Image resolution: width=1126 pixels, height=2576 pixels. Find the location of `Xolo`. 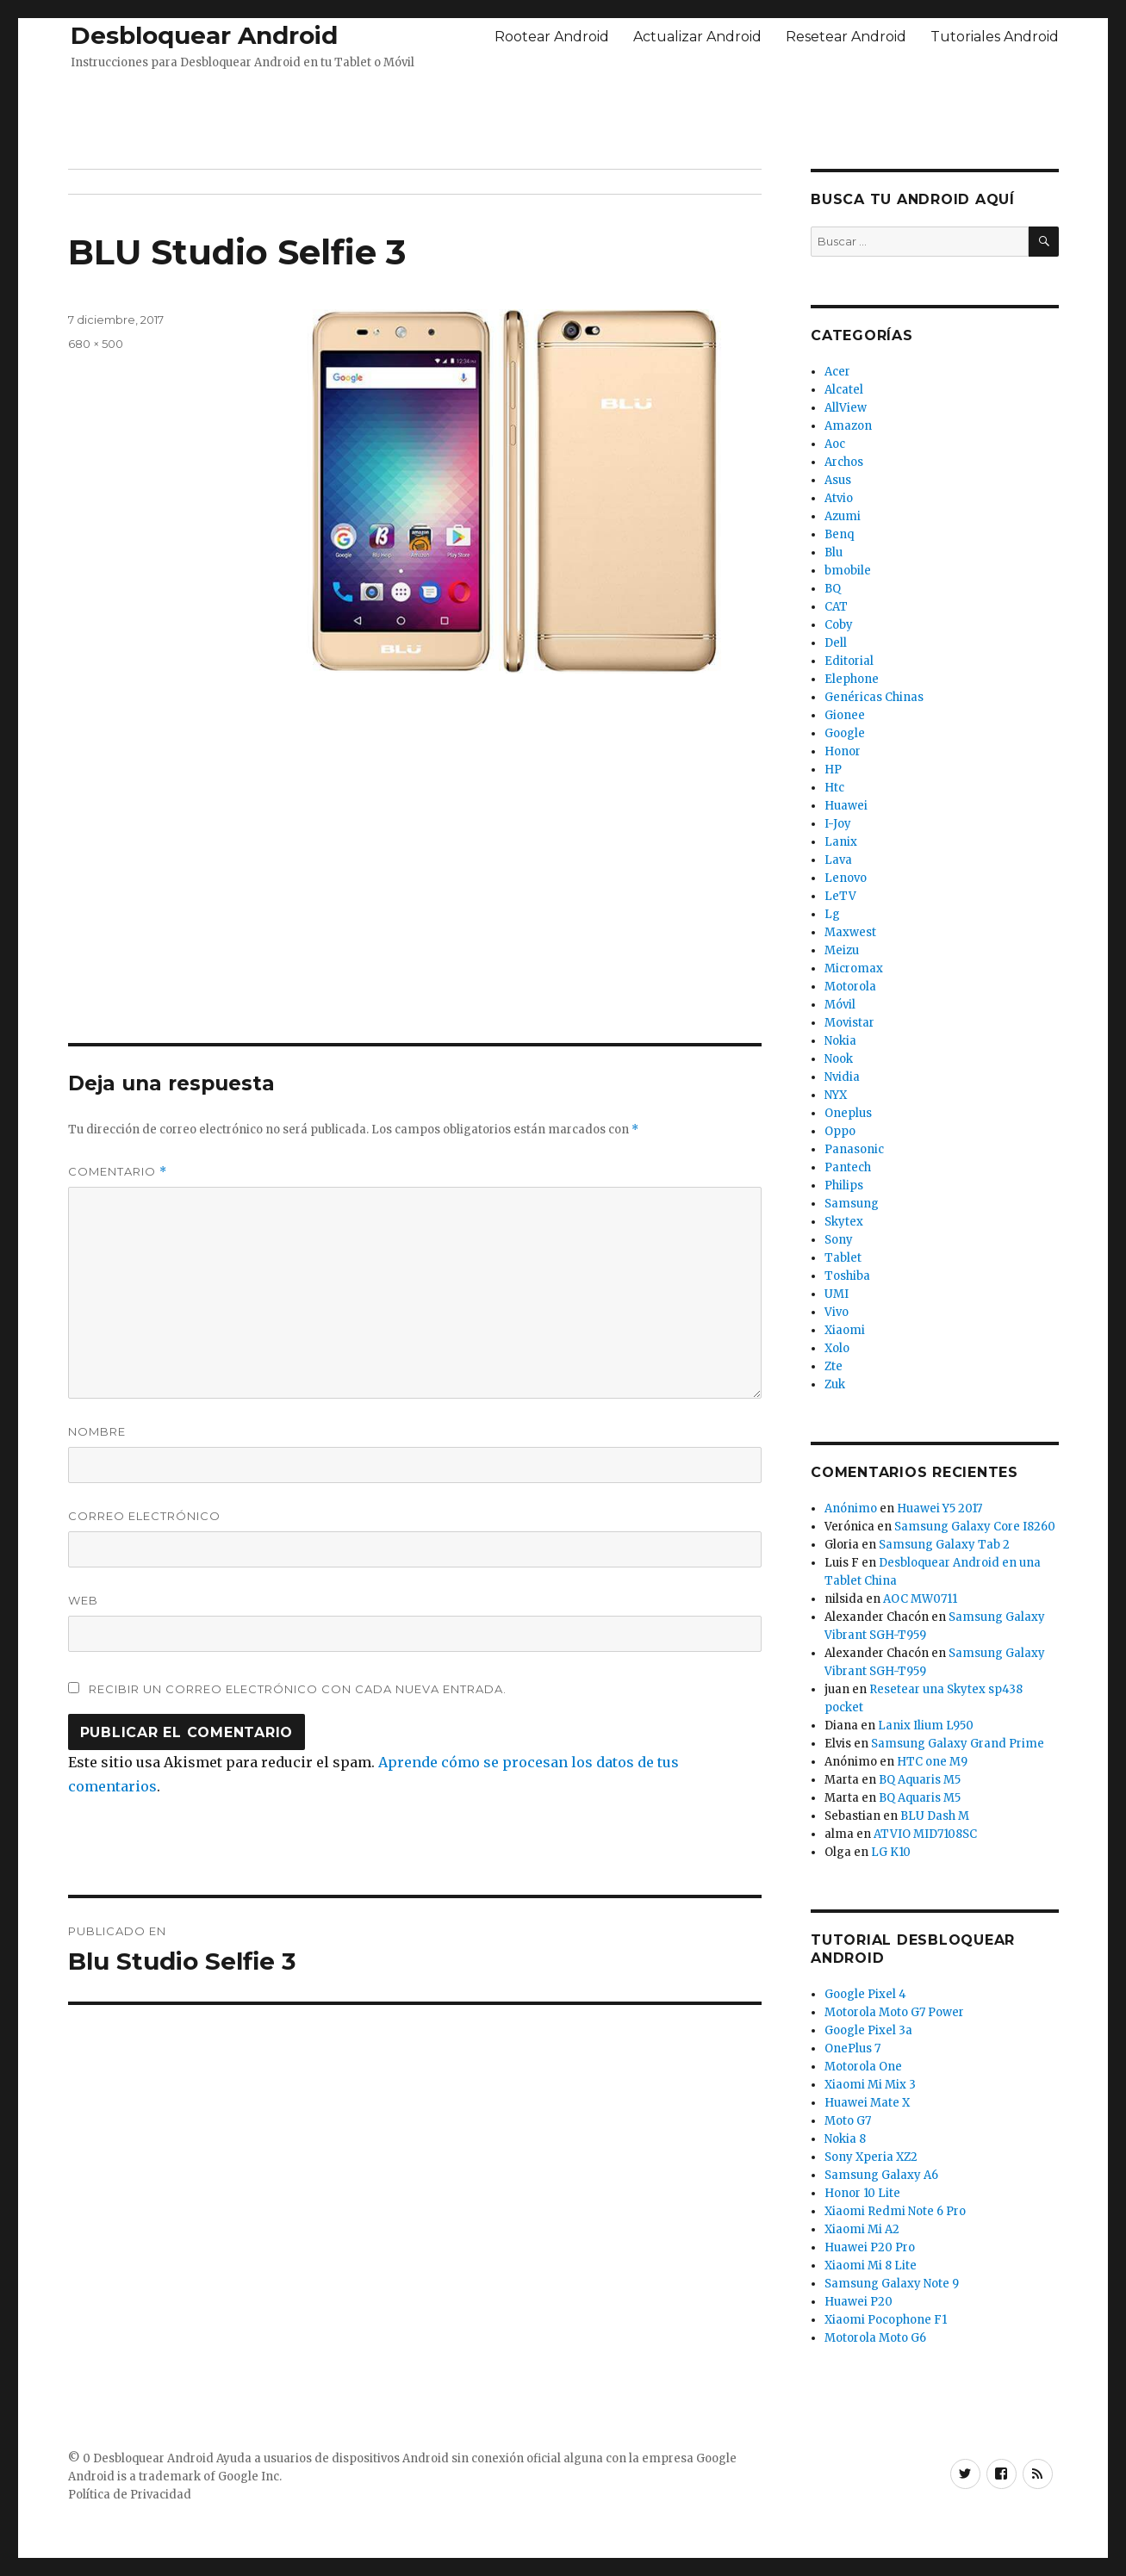

Xolo is located at coordinates (836, 1348).